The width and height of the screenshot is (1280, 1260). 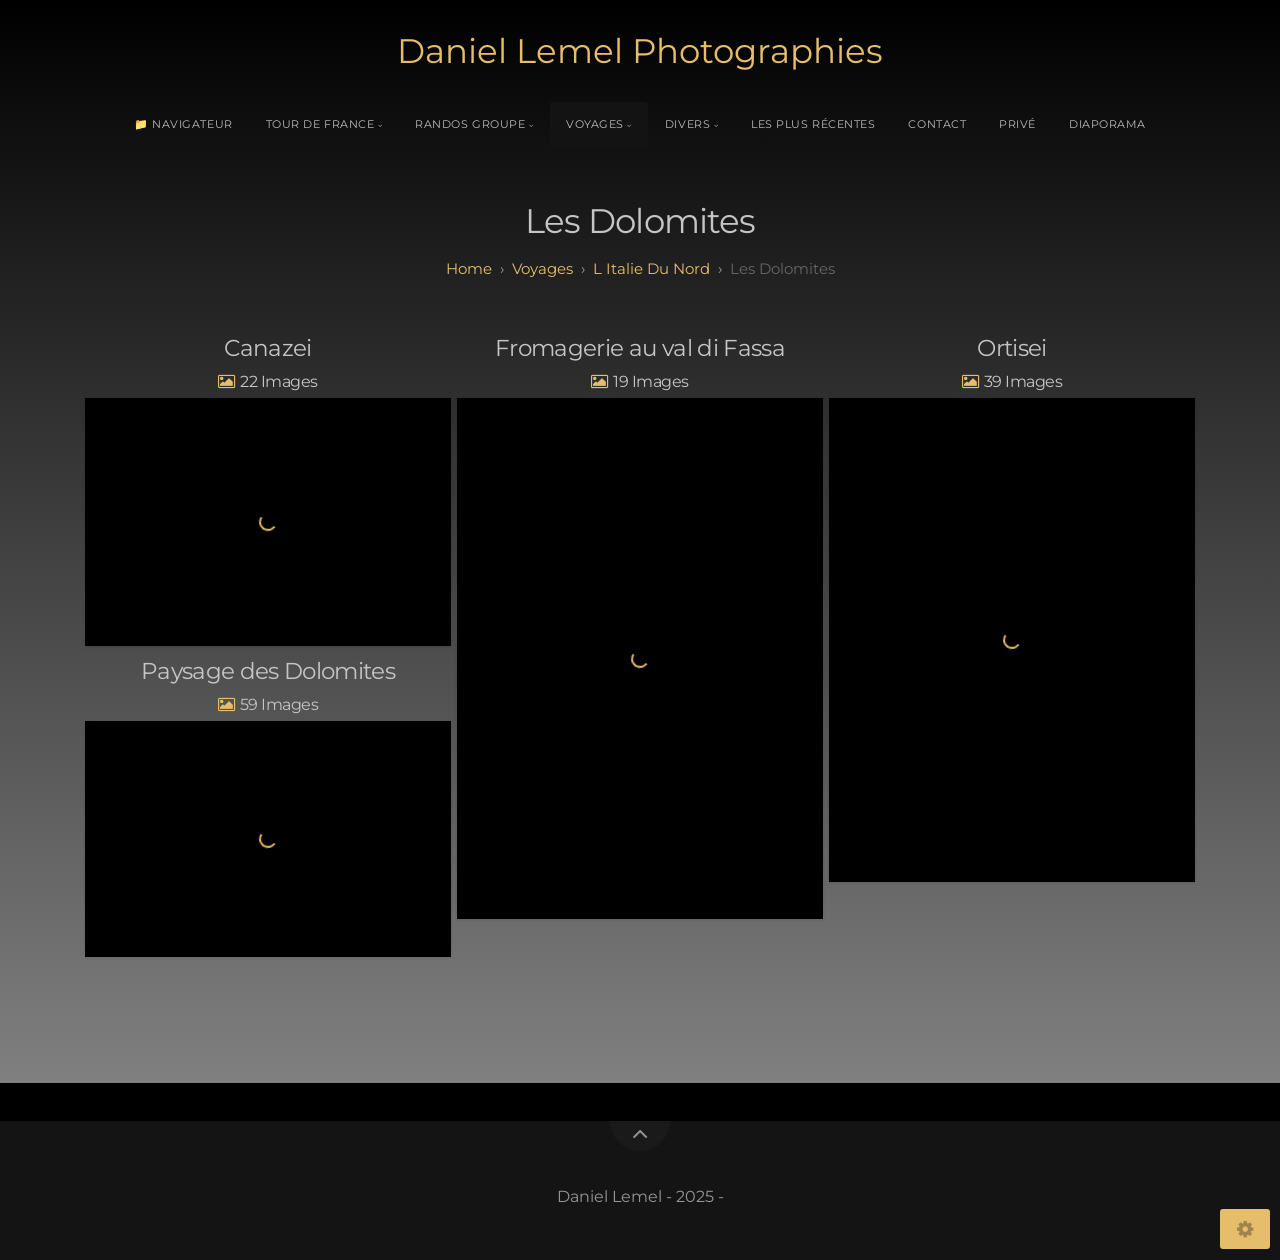 I want to click on L Italie du Nord, so click(x=651, y=268).